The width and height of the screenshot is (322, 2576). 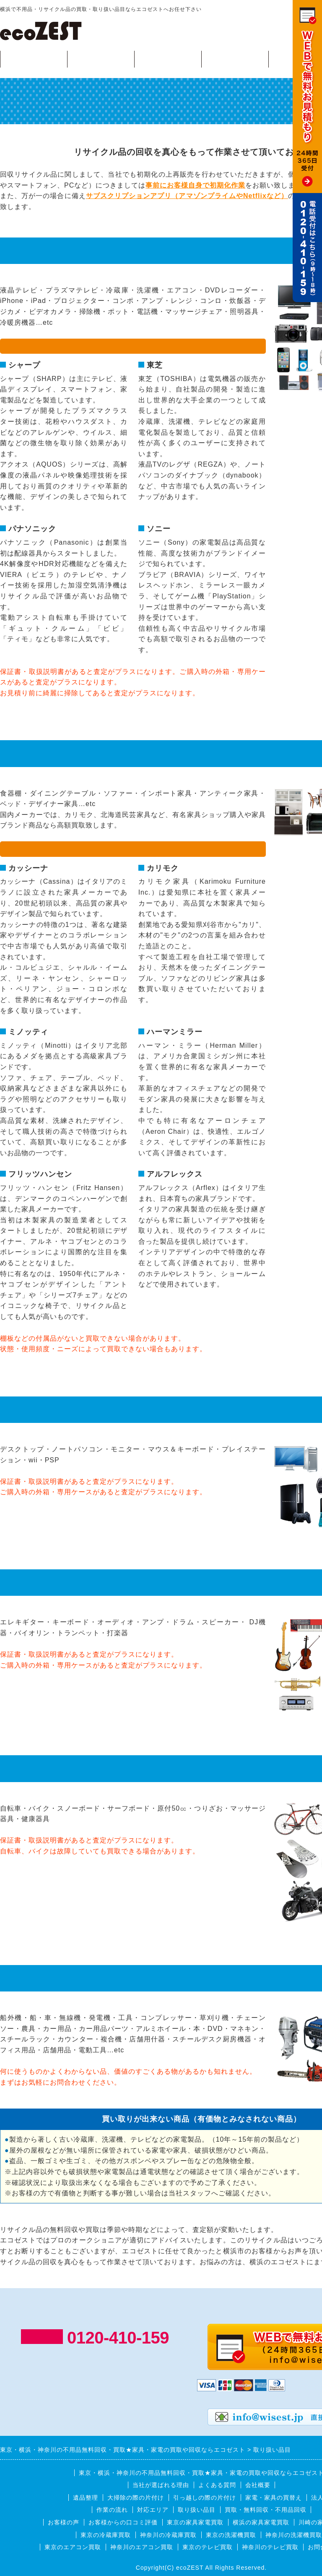 I want to click on 横浜の家具家電買取, so click(x=261, y=2522).